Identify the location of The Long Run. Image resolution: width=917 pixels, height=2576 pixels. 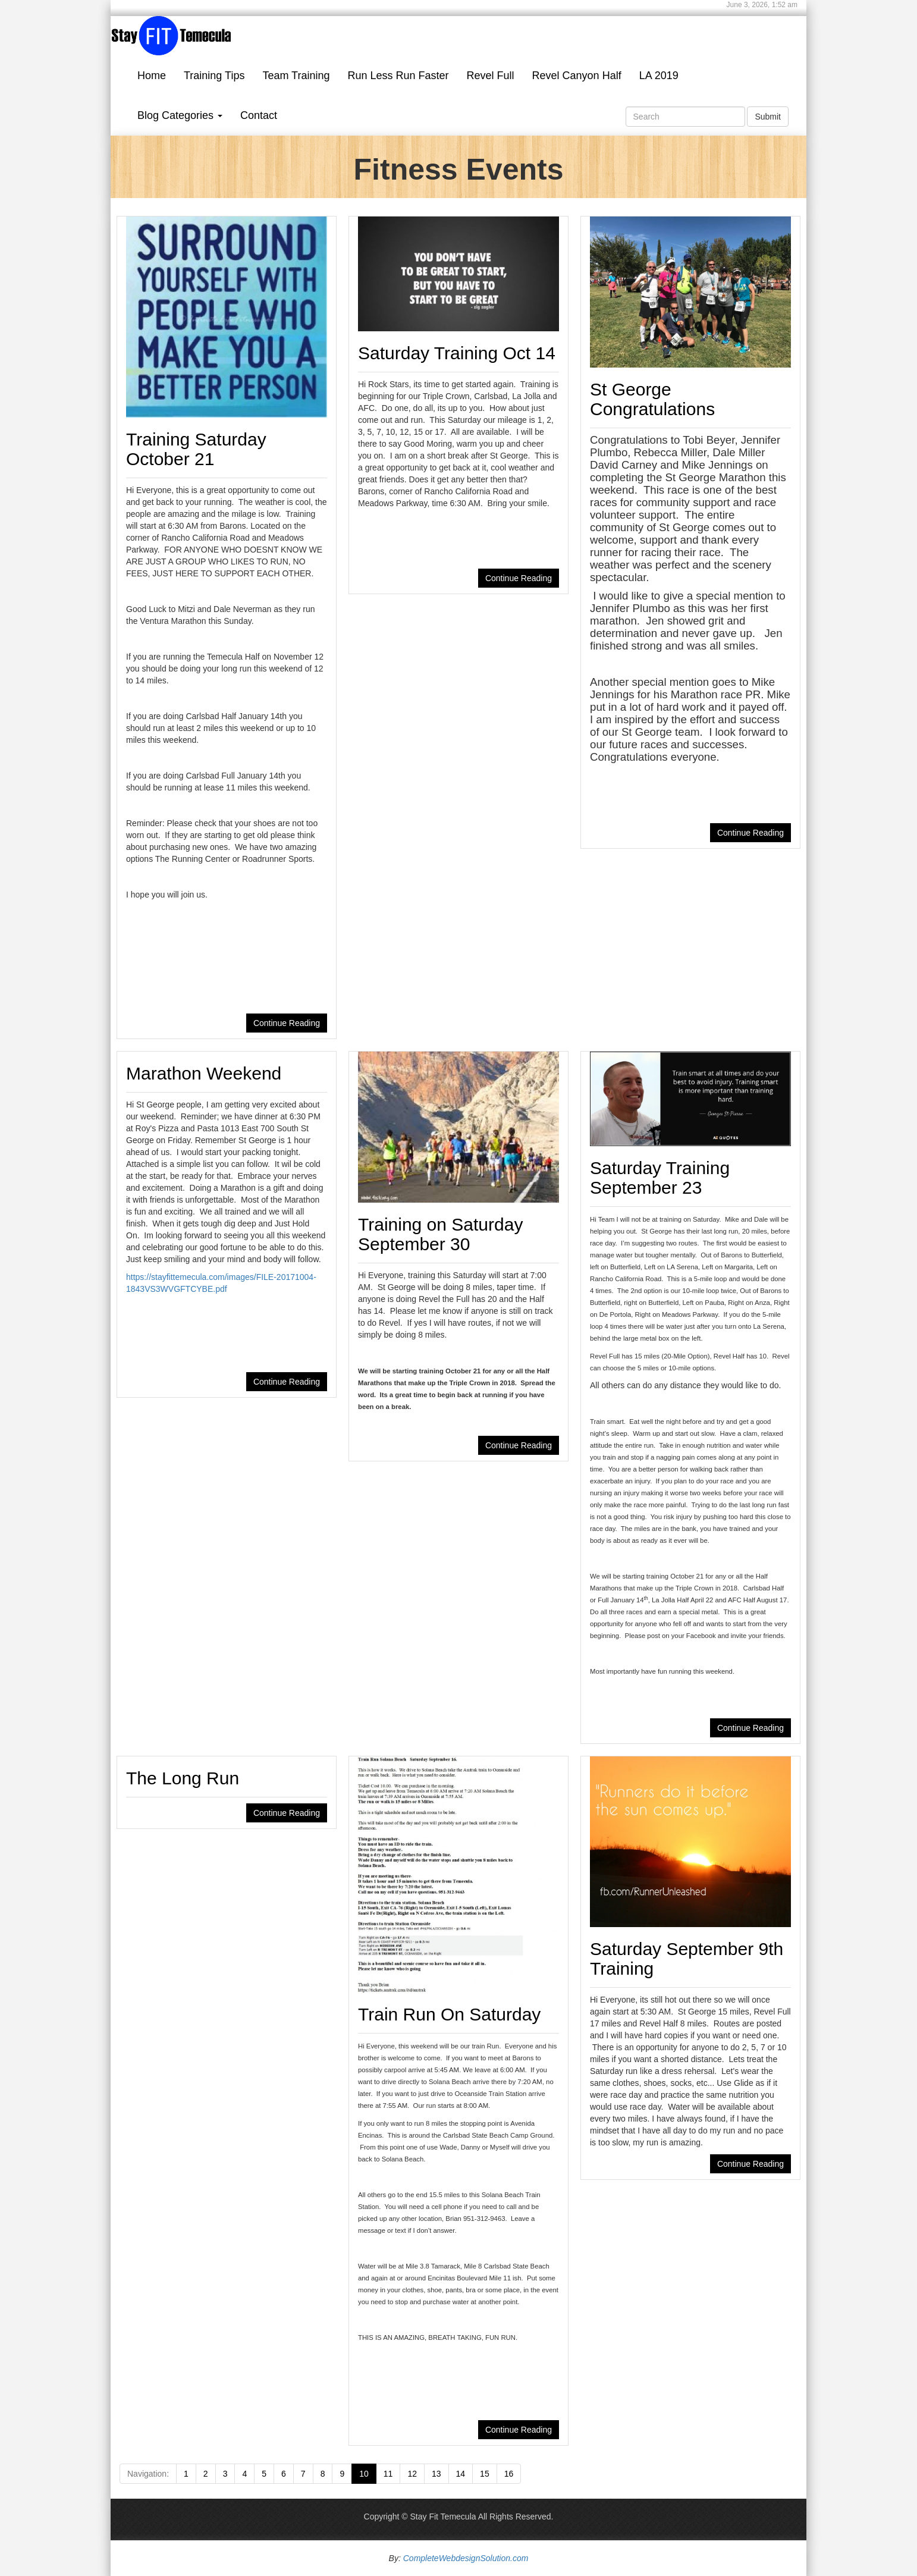
(182, 1778).